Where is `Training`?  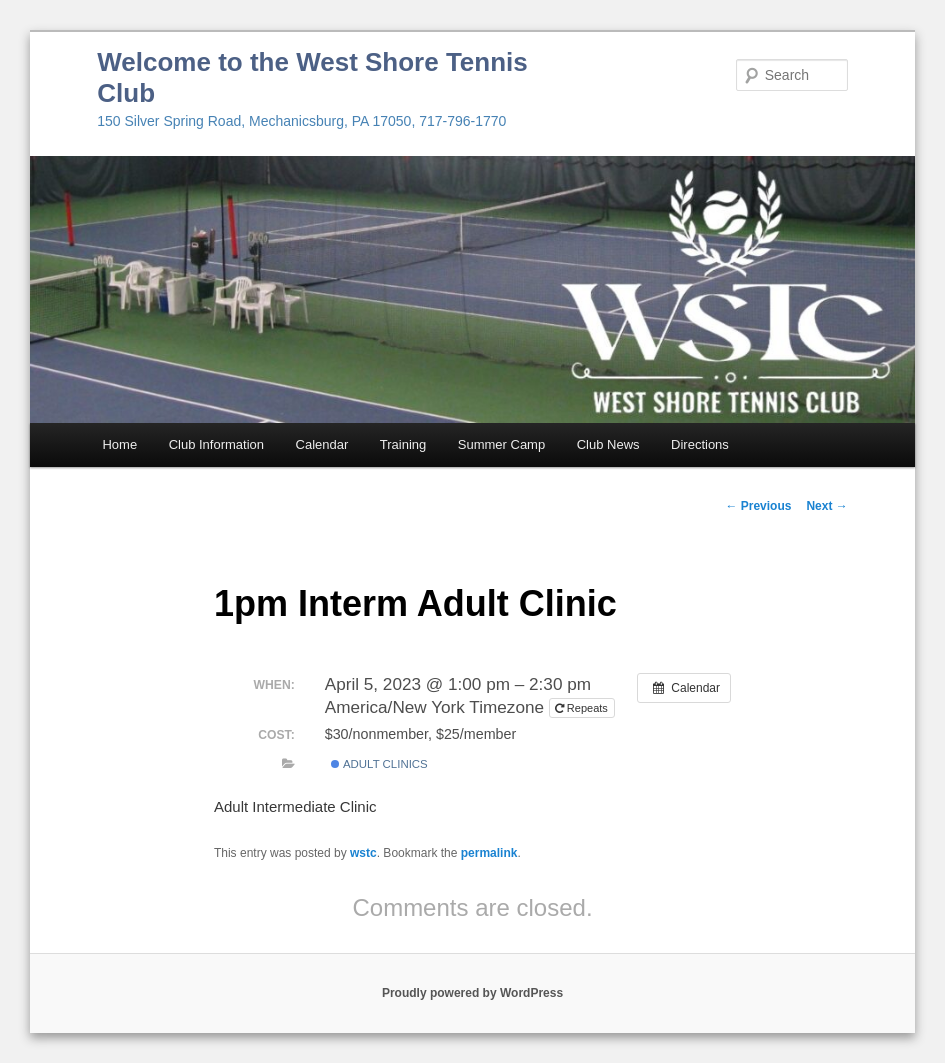 Training is located at coordinates (403, 444).